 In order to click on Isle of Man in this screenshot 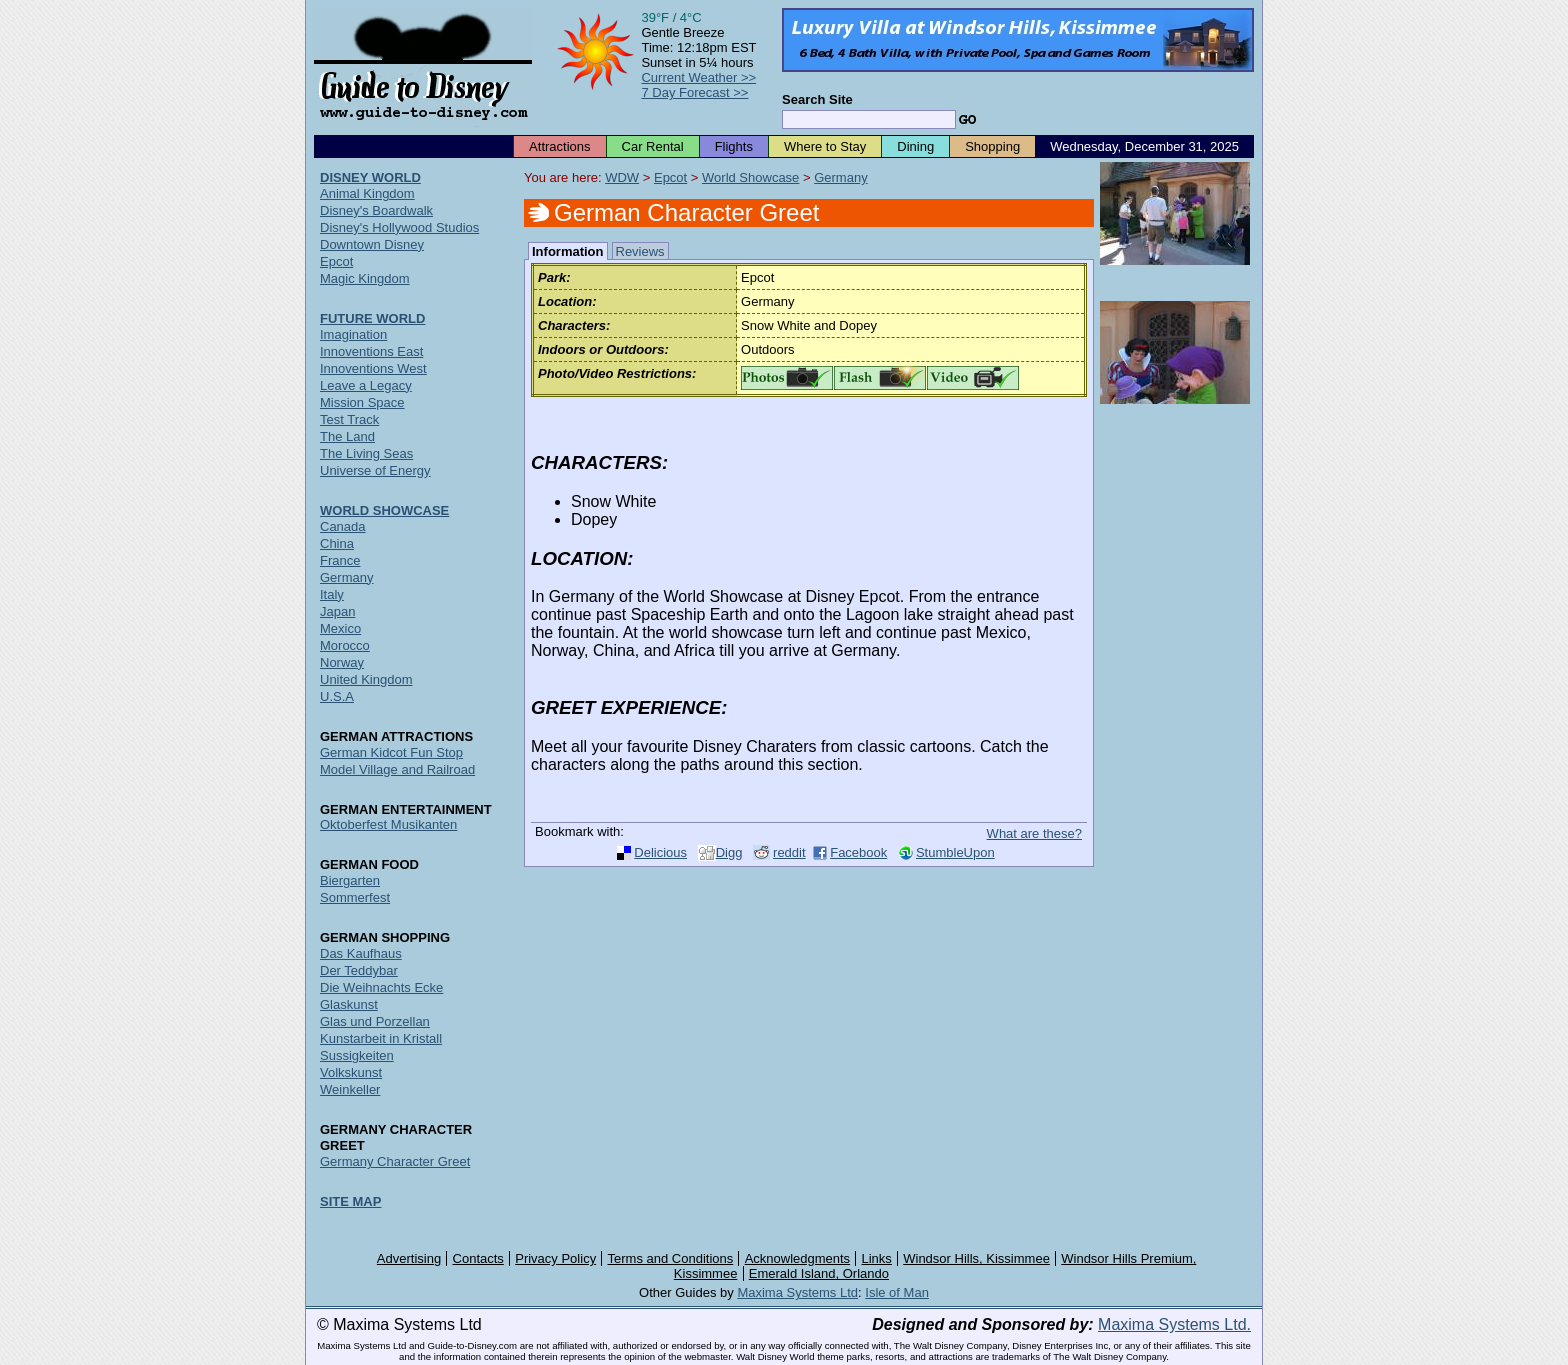, I will do `click(897, 1292)`.